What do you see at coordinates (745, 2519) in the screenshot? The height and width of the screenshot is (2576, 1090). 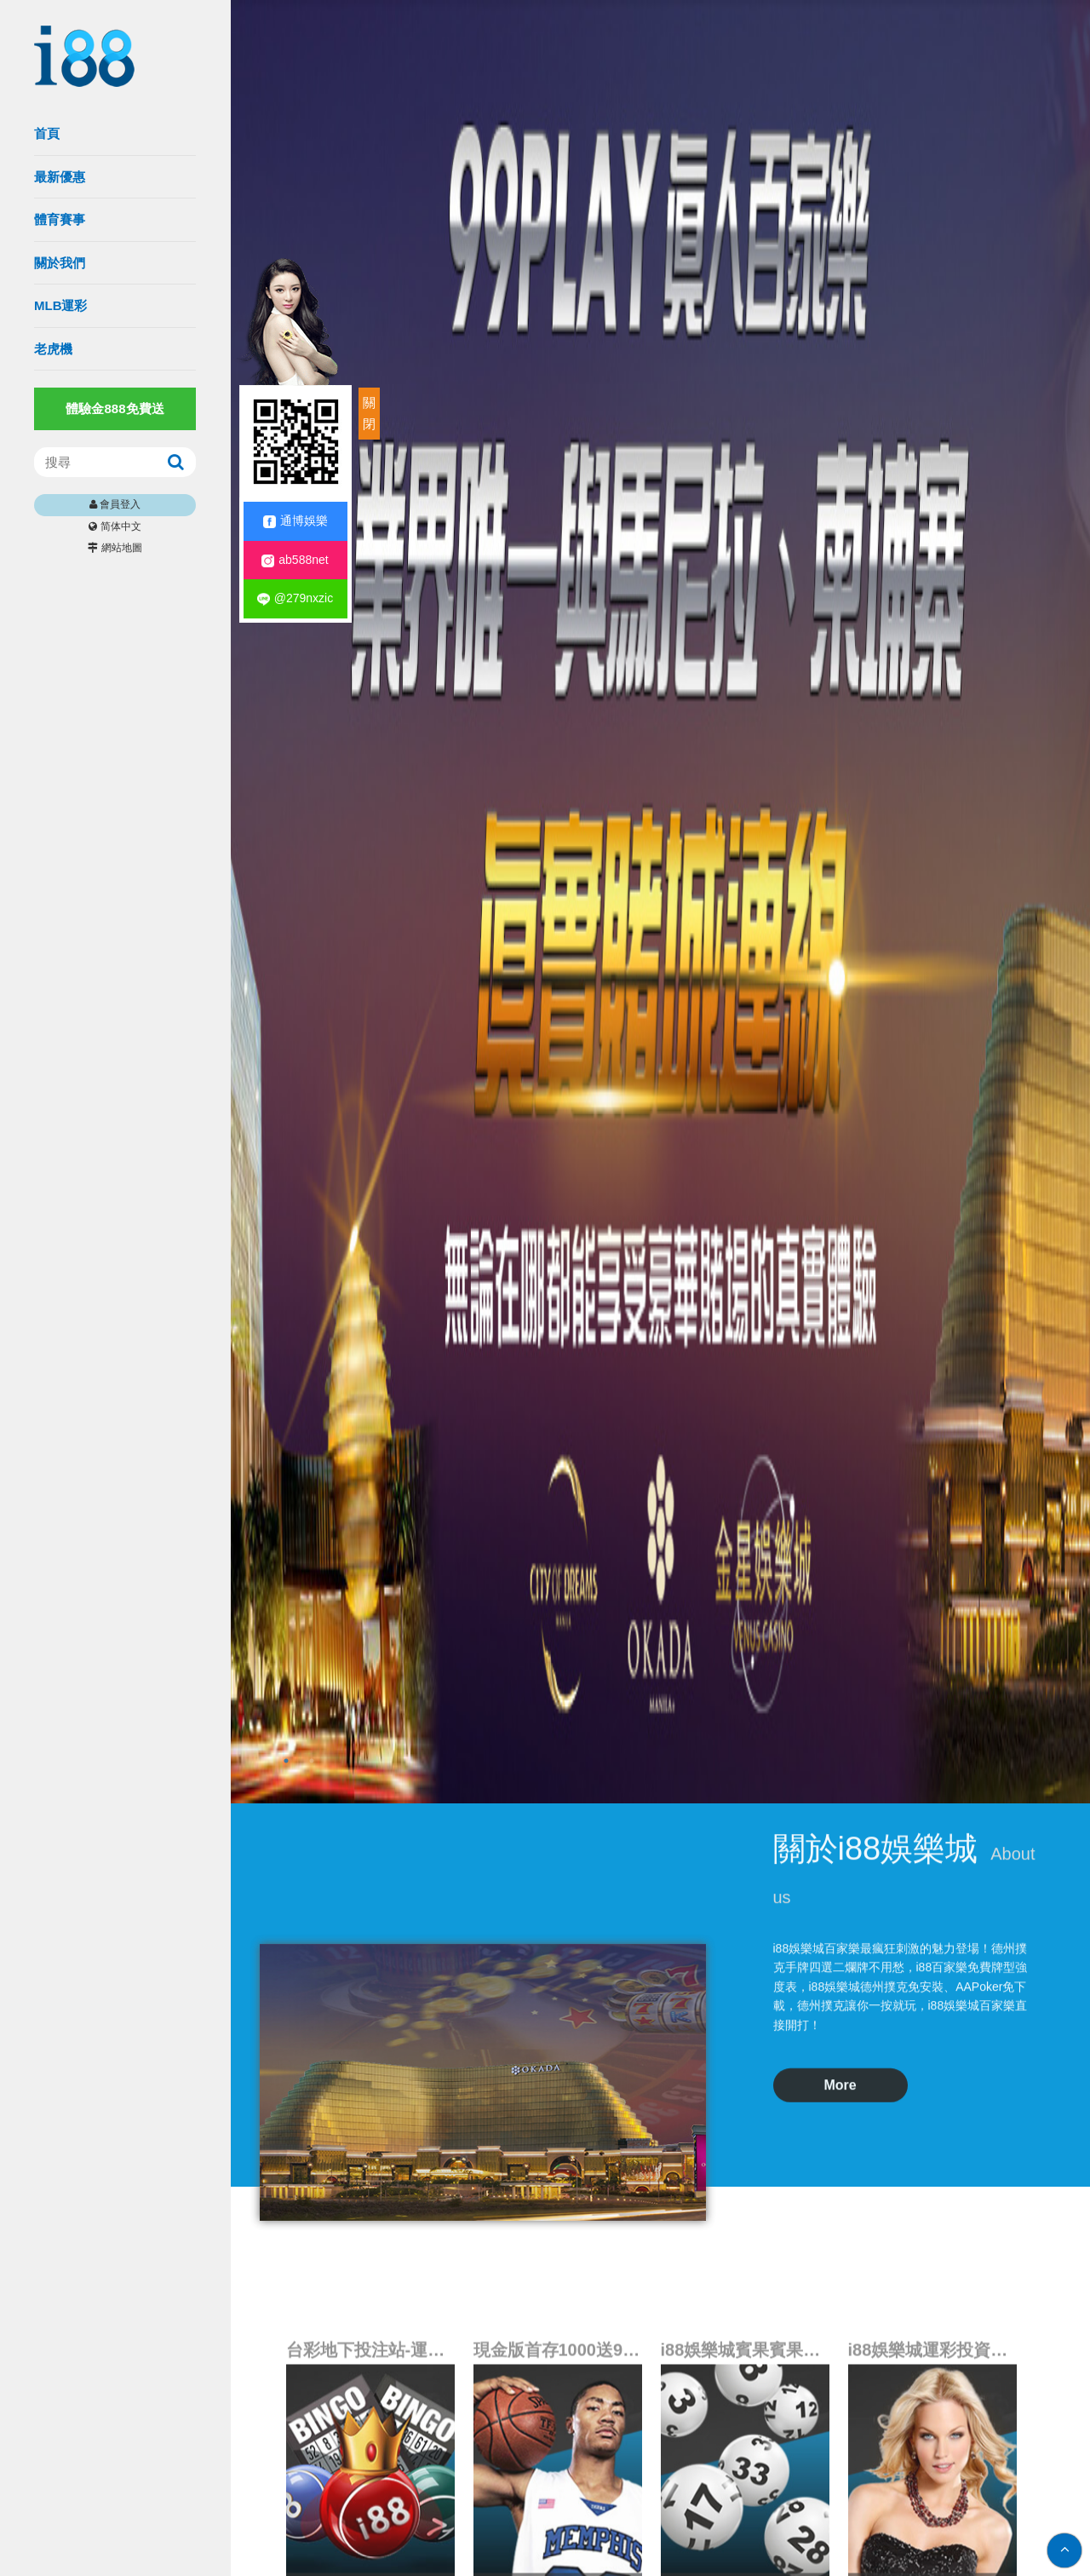 I see `i88娛樂城賓果賓果算牌` at bounding box center [745, 2519].